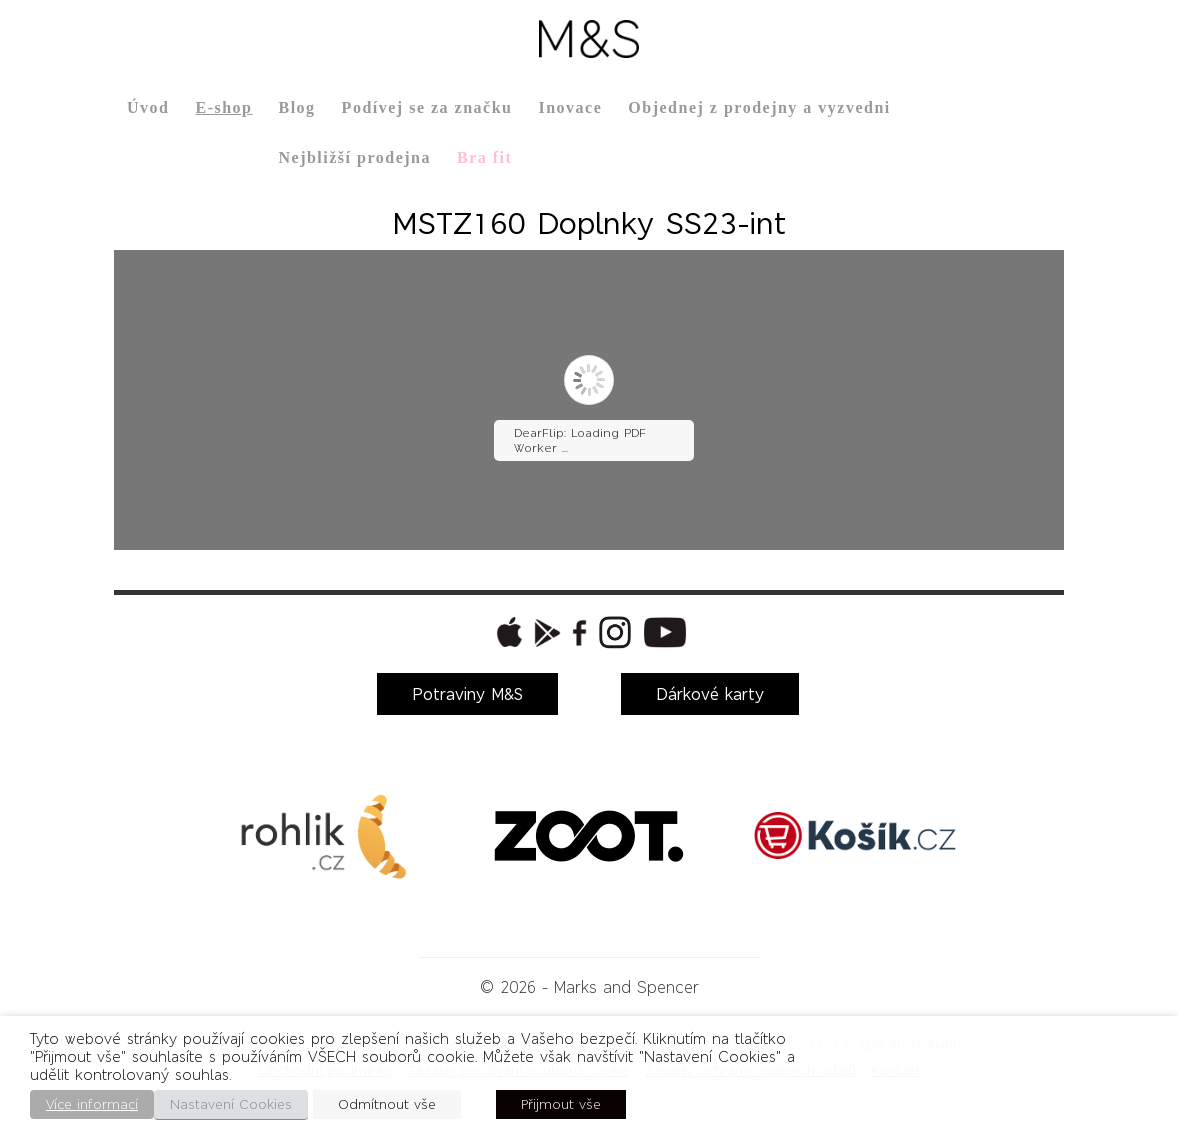  Describe the element at coordinates (148, 107) in the screenshot. I see `Úvod` at that location.